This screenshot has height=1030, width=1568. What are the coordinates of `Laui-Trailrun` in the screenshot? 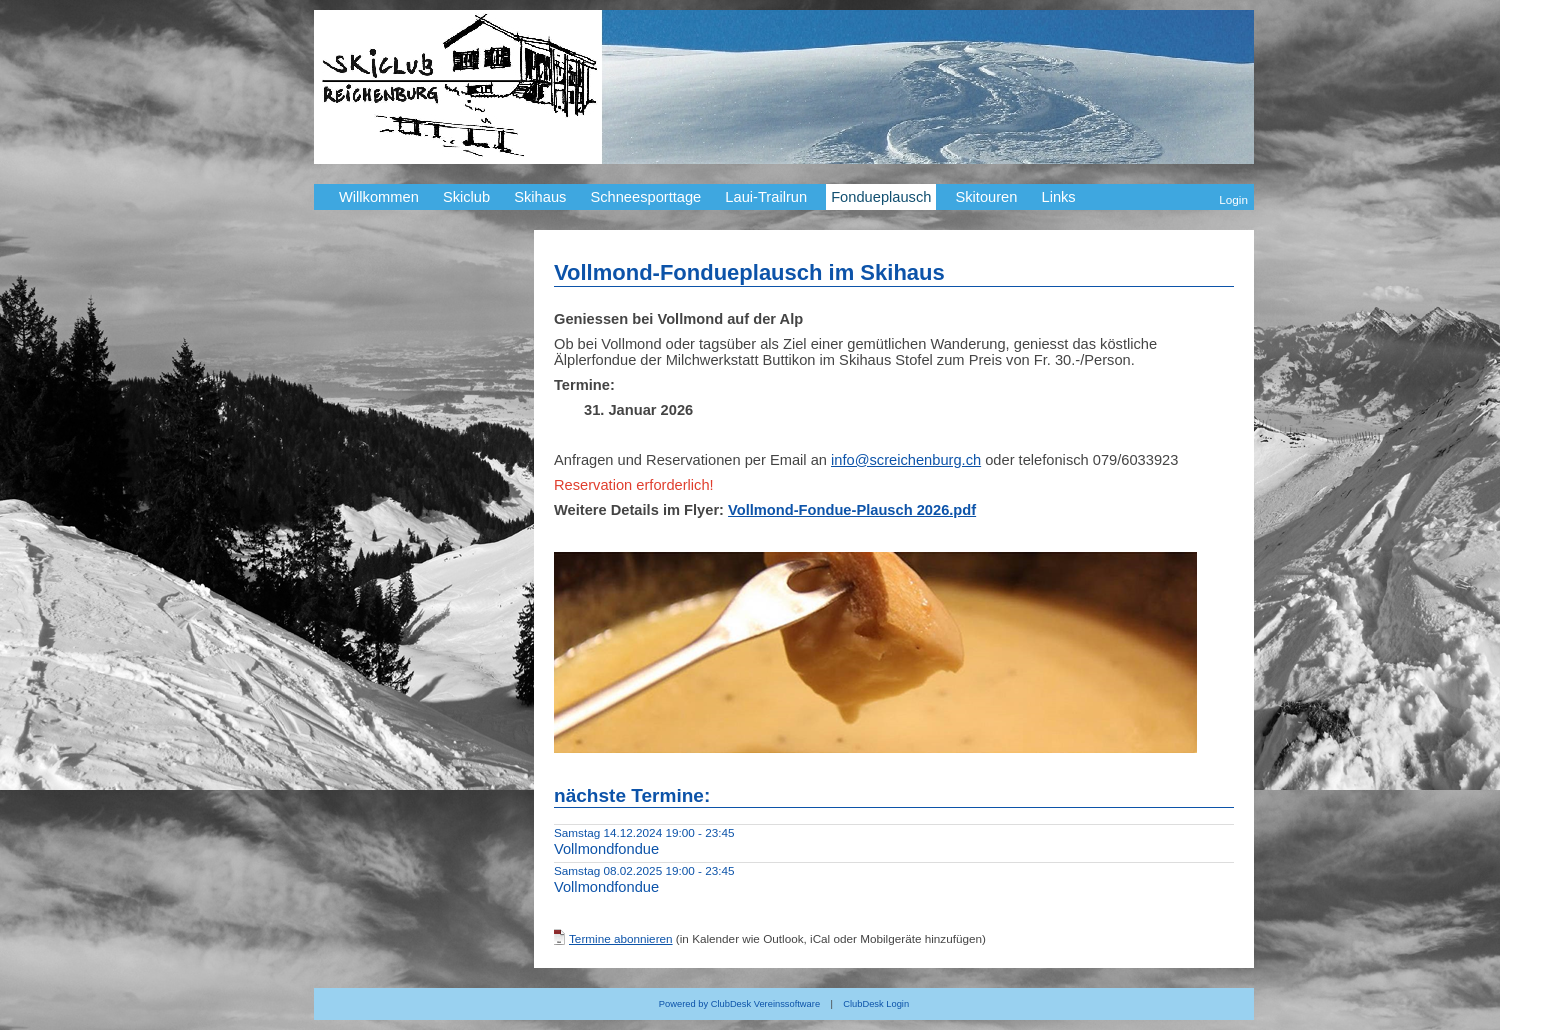 It's located at (766, 197).